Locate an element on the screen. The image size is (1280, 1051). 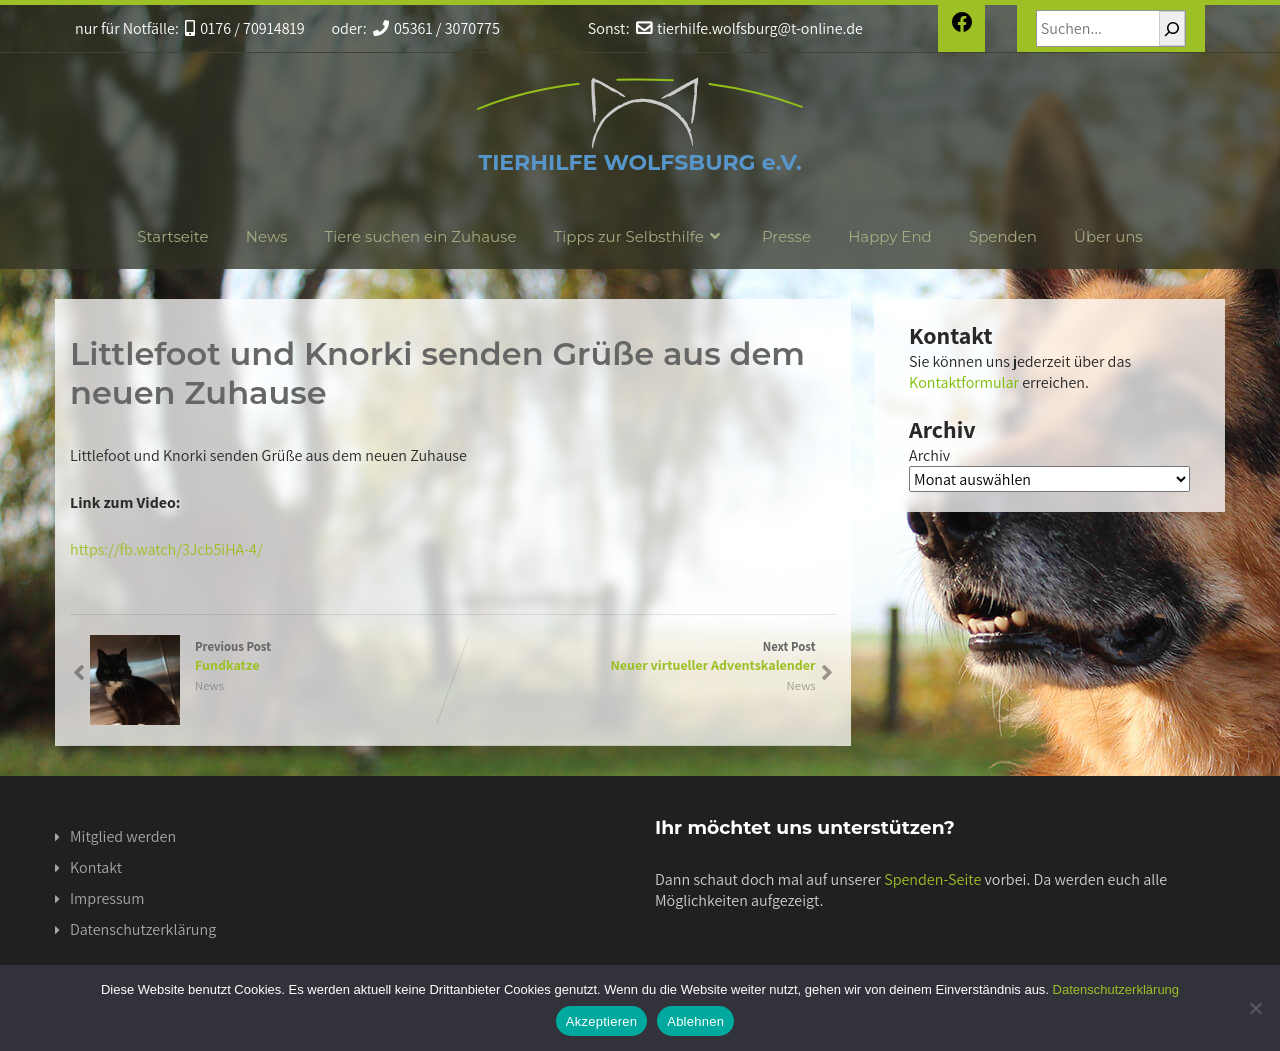
News is located at coordinates (267, 236).